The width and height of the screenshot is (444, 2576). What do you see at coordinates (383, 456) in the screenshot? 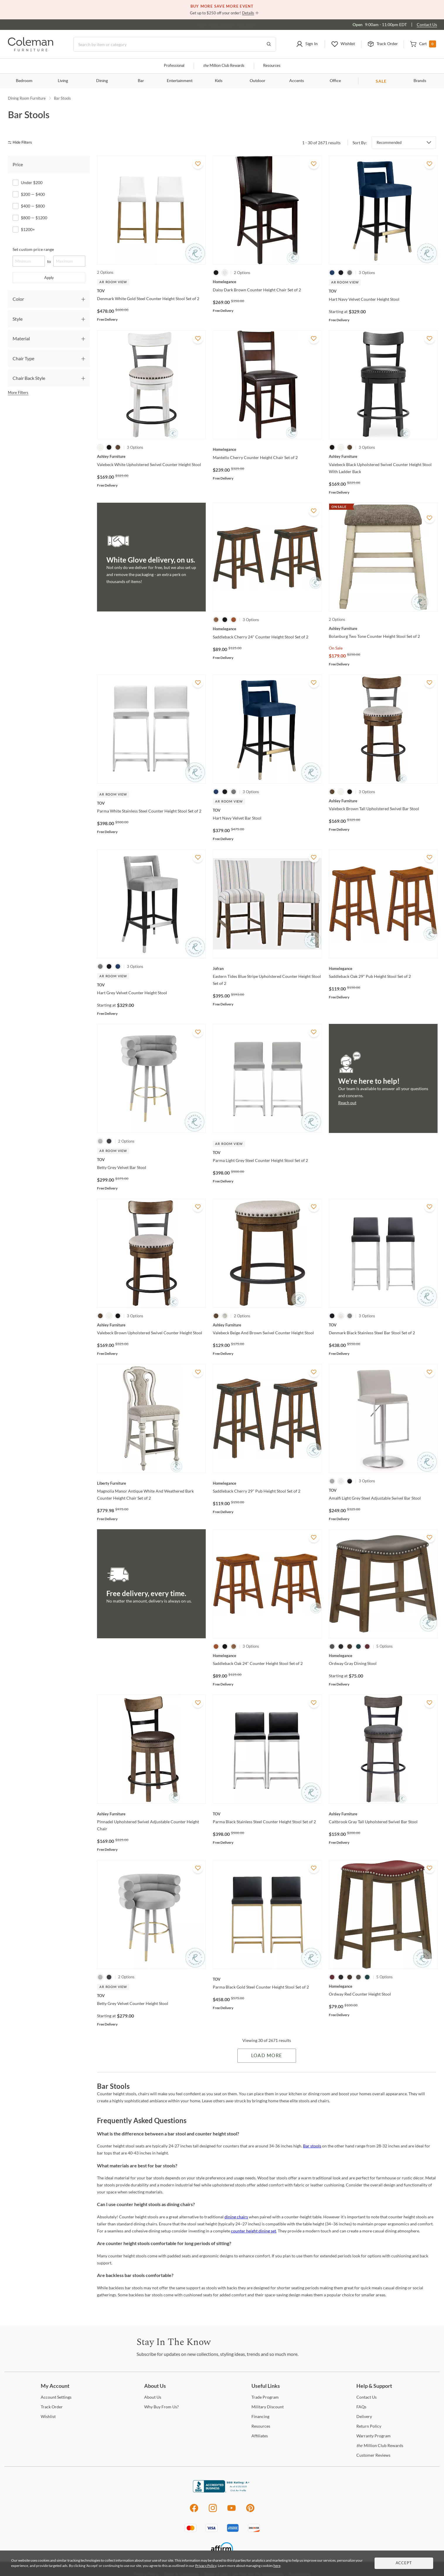
I see `[Valebeck Black Upholstered Swivel Counter Height Stool With Ladder Back]` at bounding box center [383, 456].